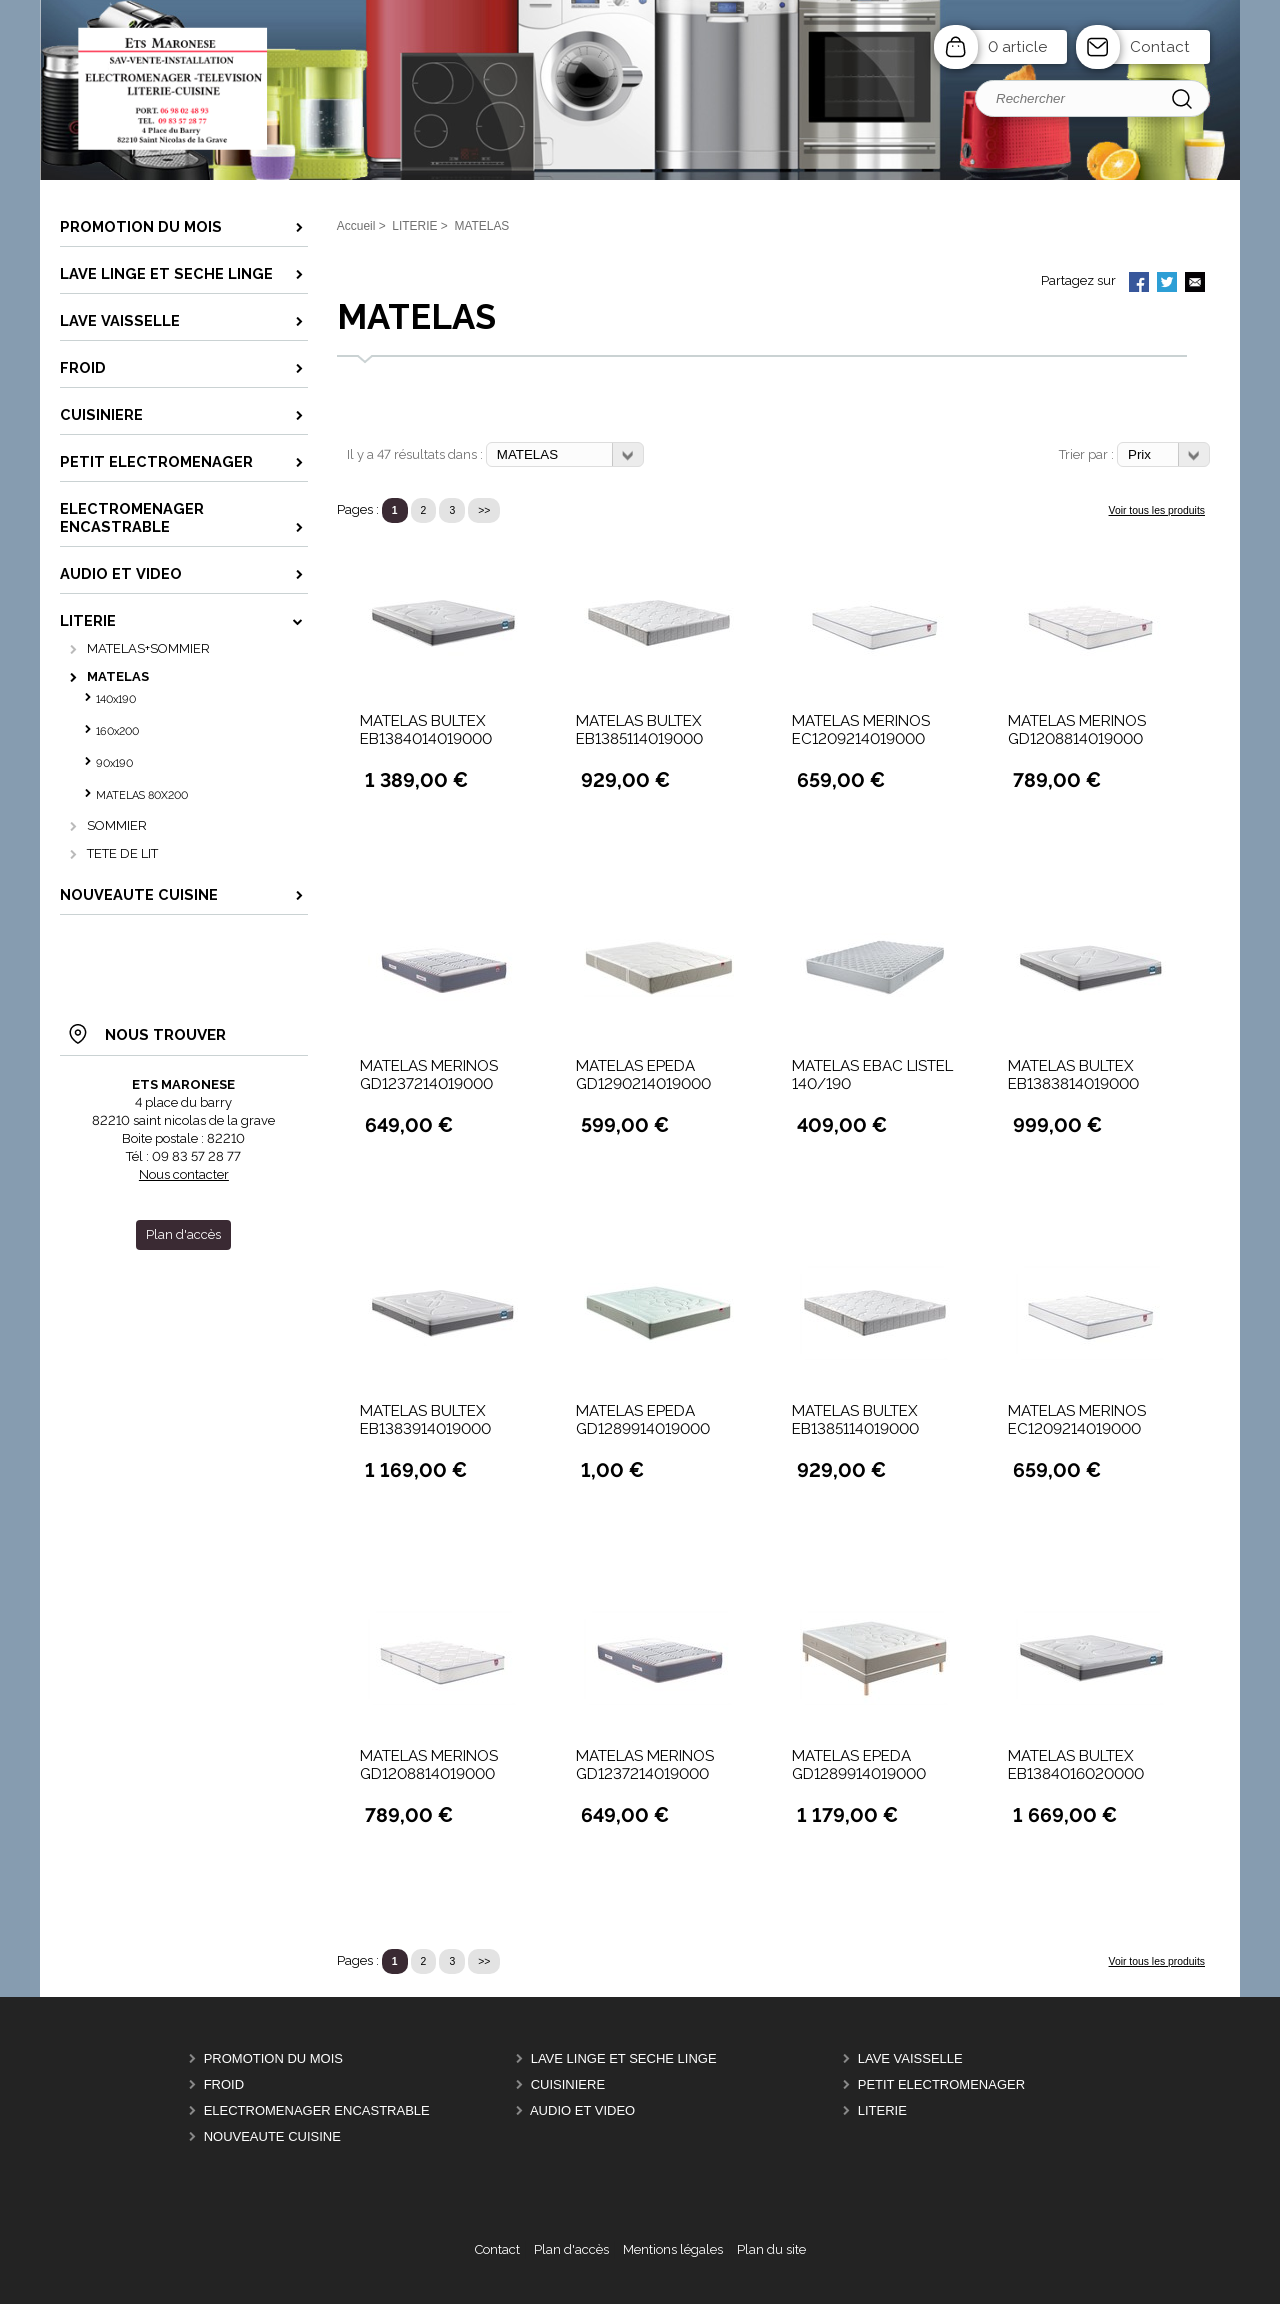 The image size is (1280, 2304). Describe the element at coordinates (356, 226) in the screenshot. I see `Accueil` at that location.